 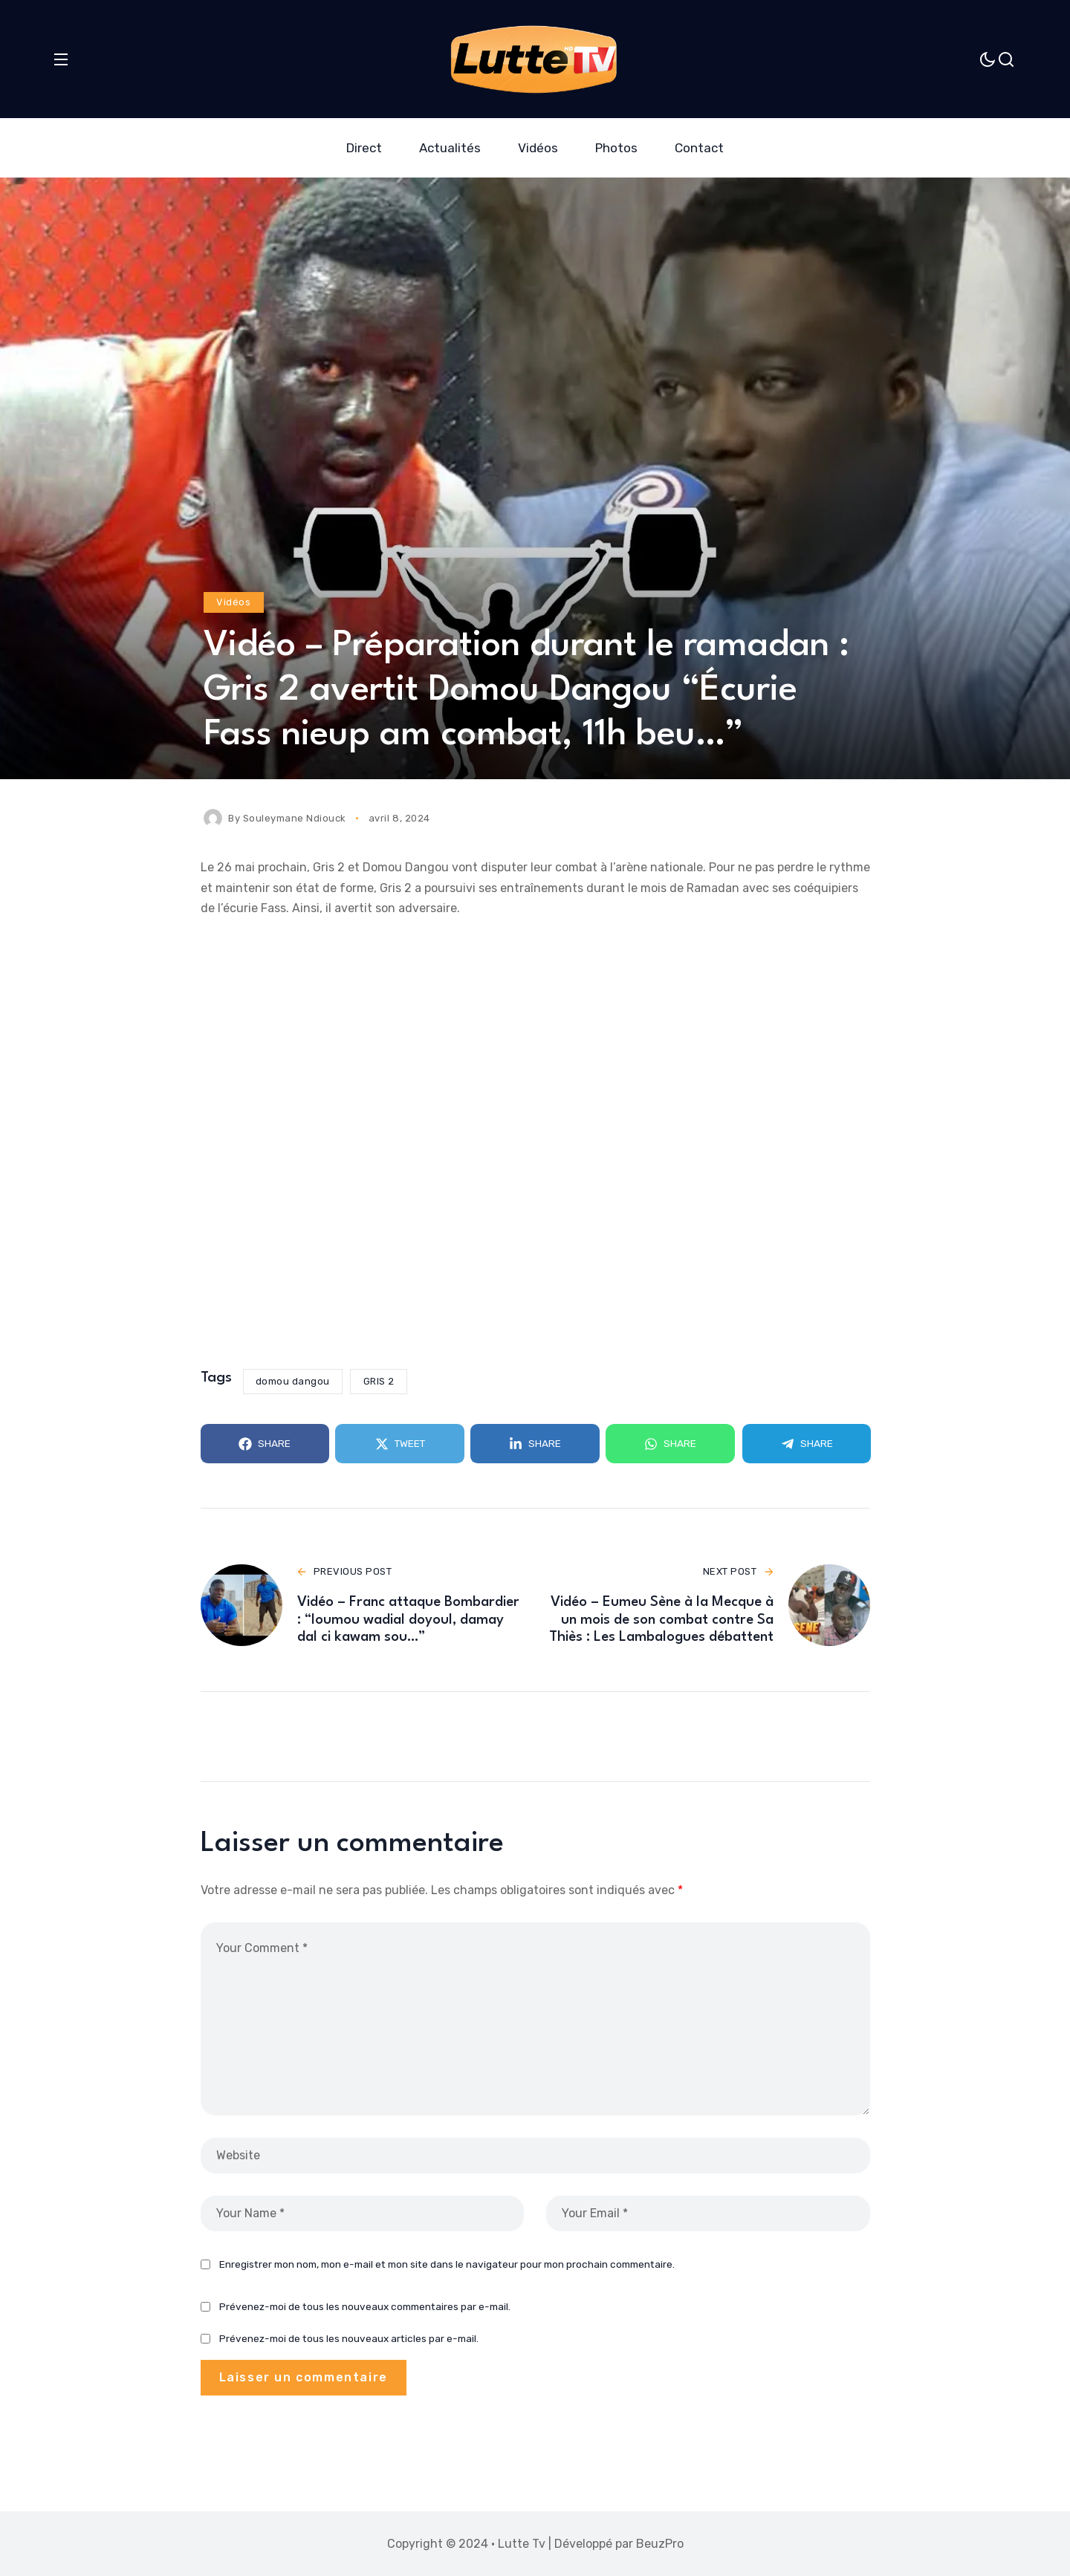 I want to click on Enregistrer mon nom, mon e-mail et mon site dans le navigateur pour mon prochain commentaire., so click(x=447, y=2283).